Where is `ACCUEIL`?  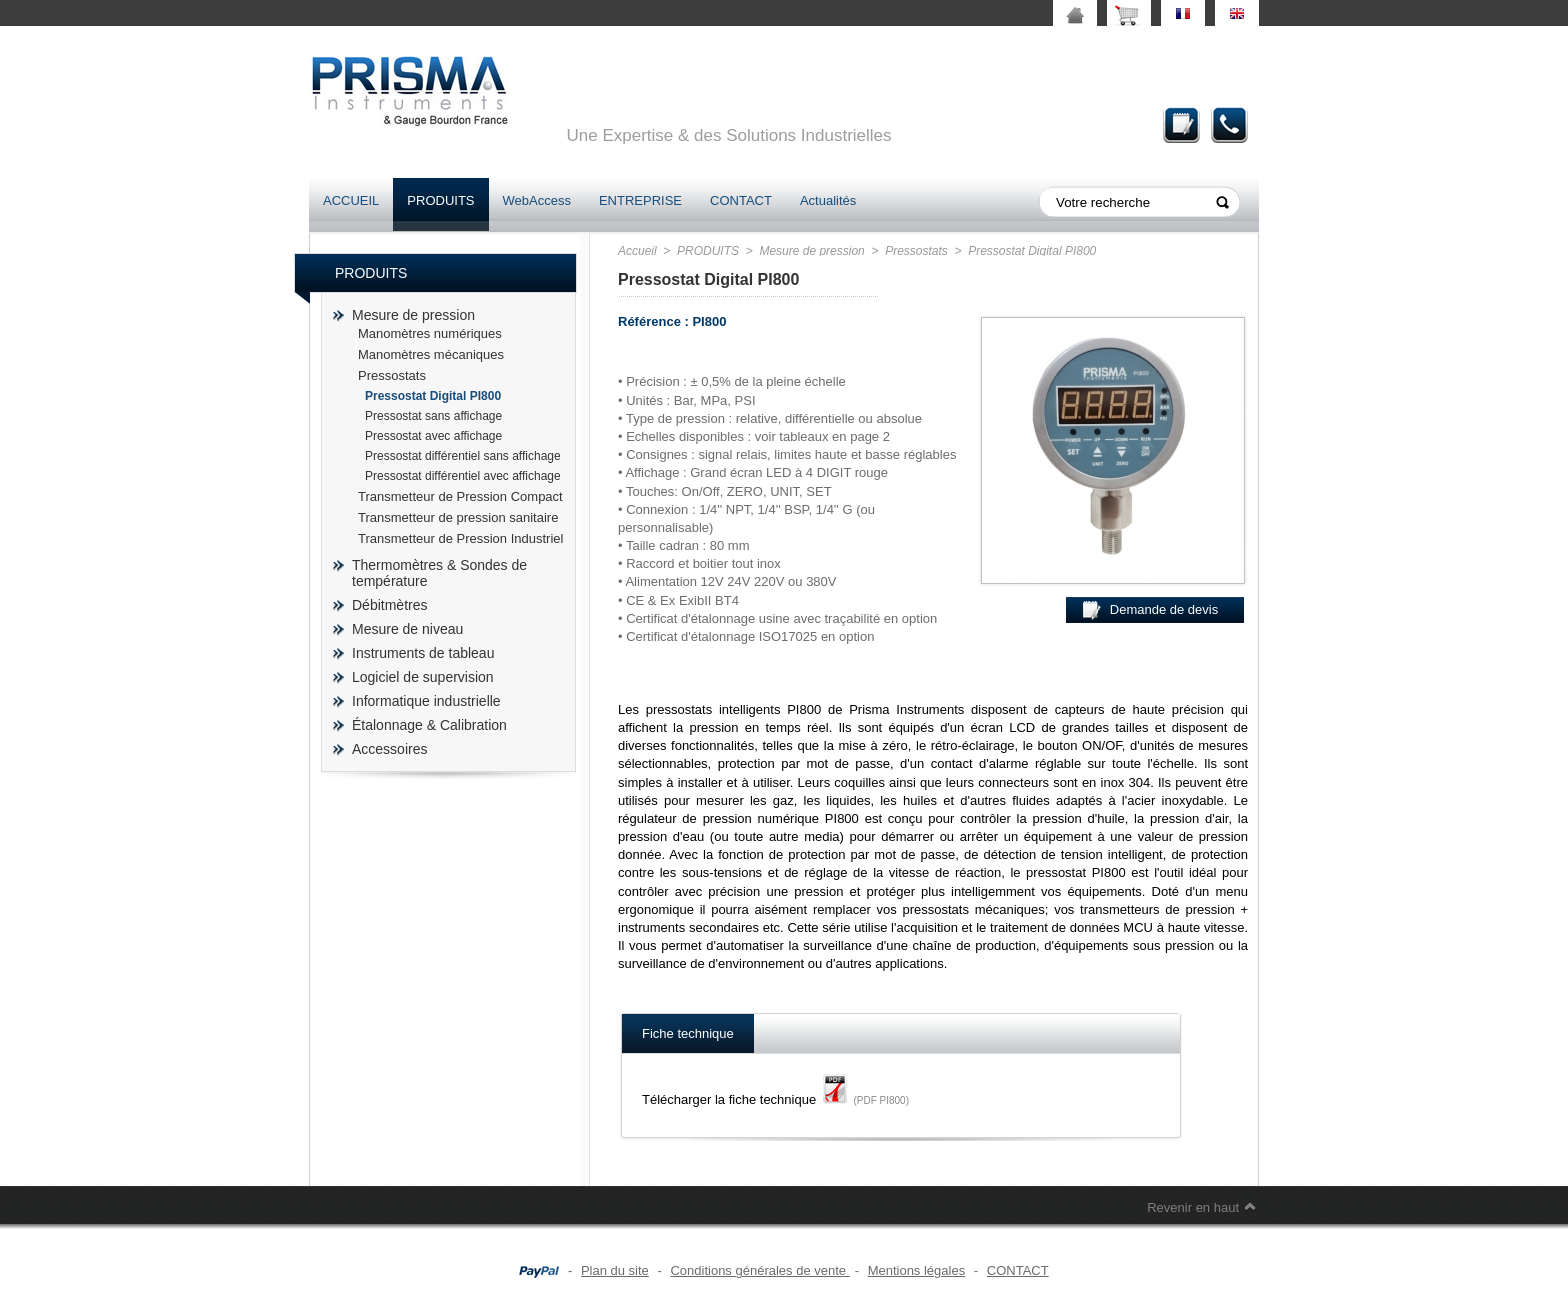
ACCUEIL is located at coordinates (351, 200).